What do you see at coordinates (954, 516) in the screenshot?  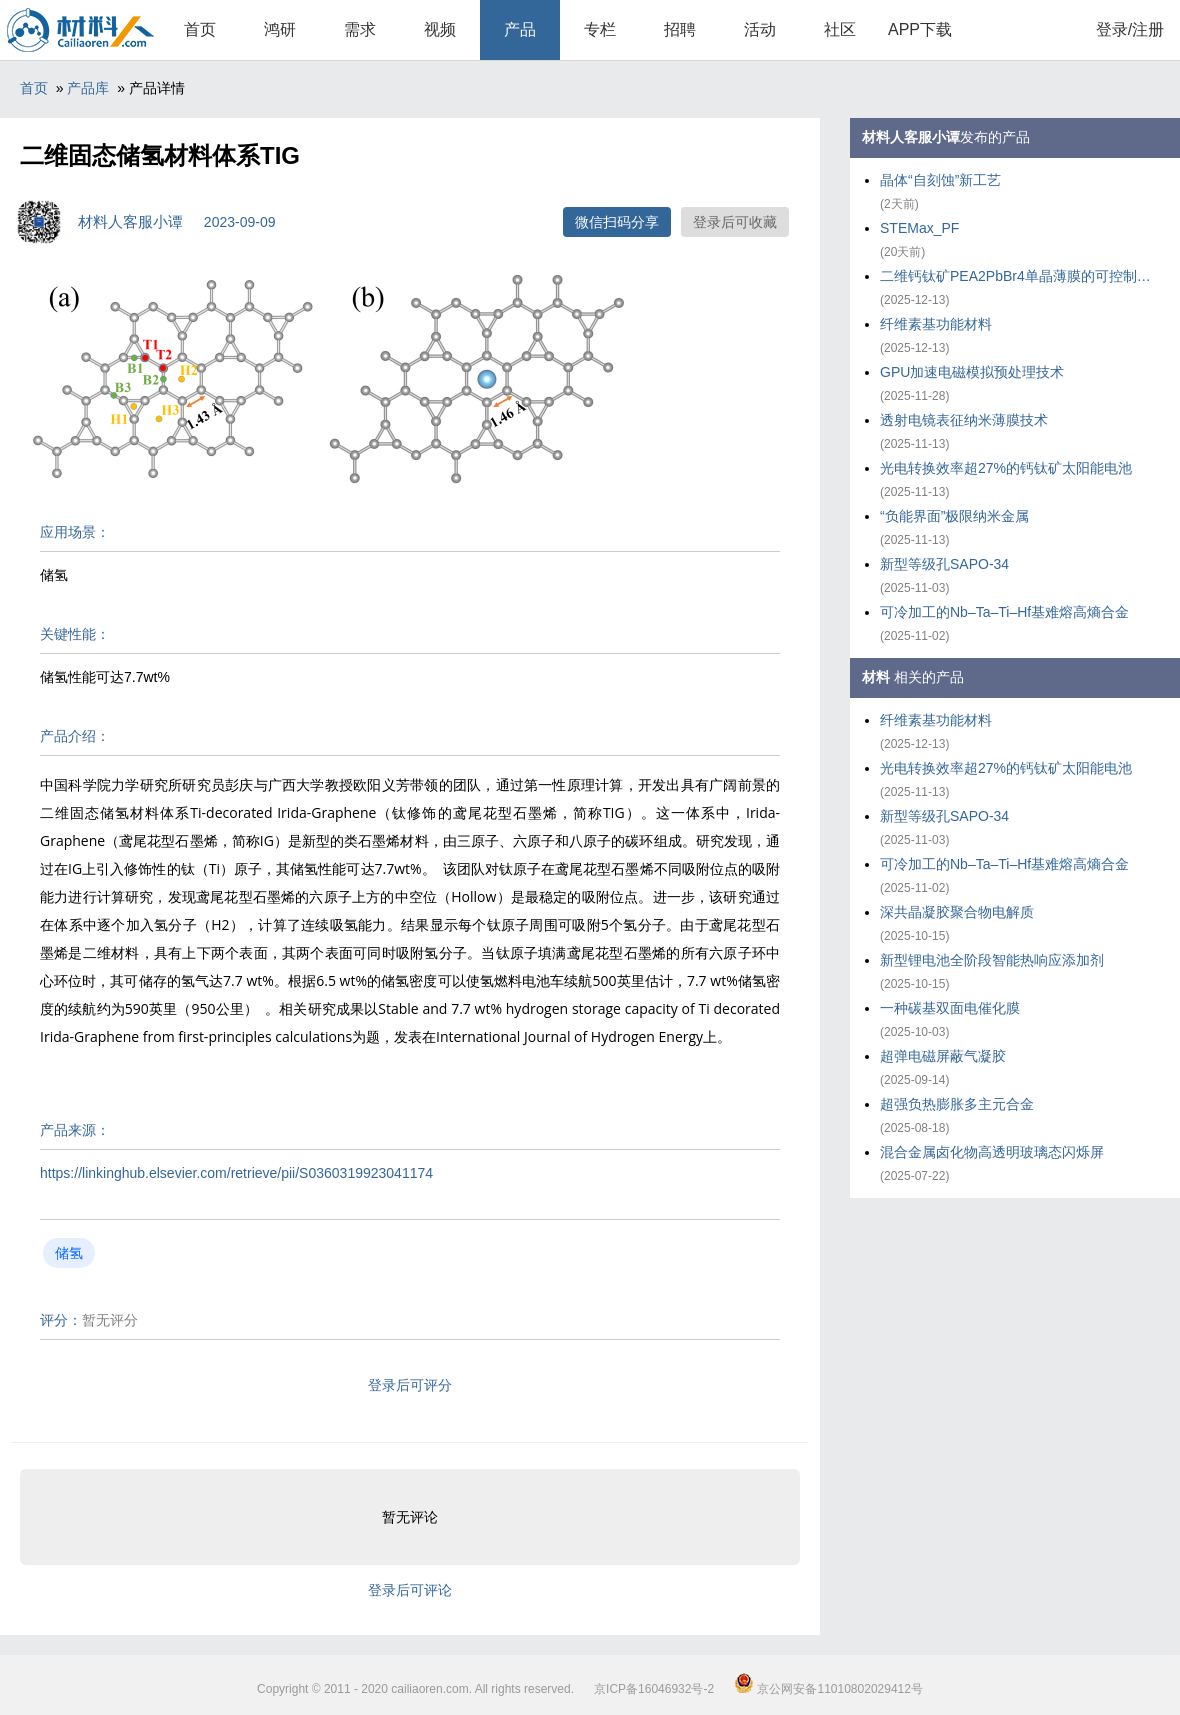 I see `“负能界面”极限纳米金属` at bounding box center [954, 516].